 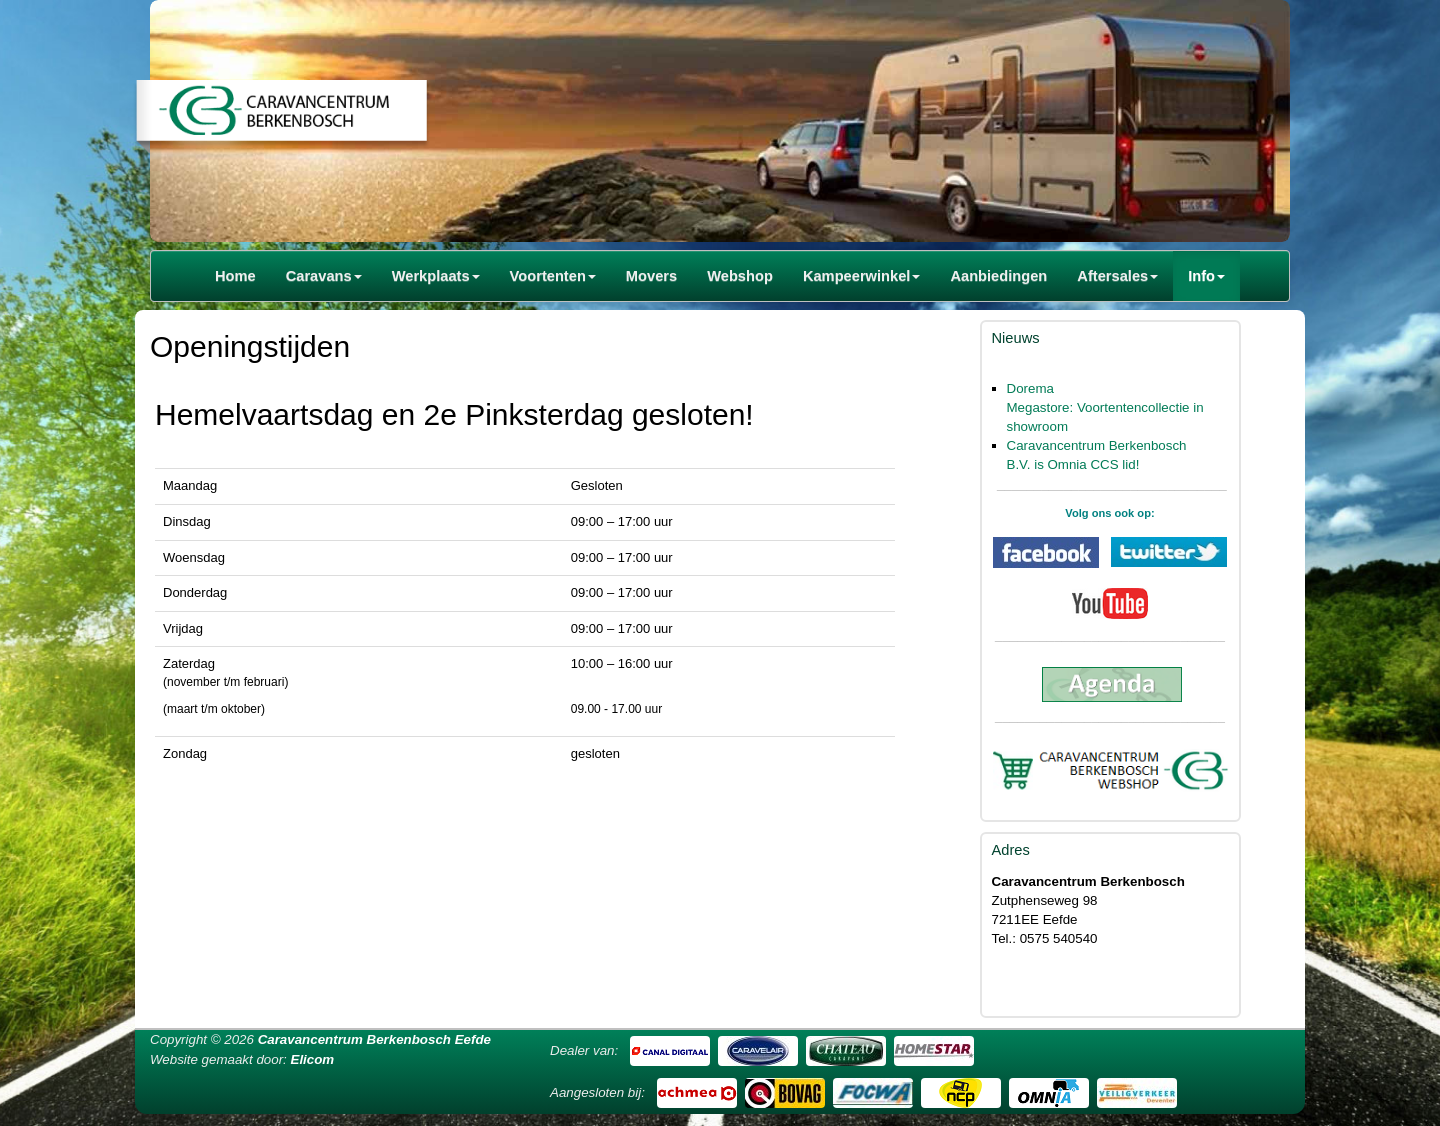 I want to click on Kampeerwinkel [button], so click(x=862, y=276).